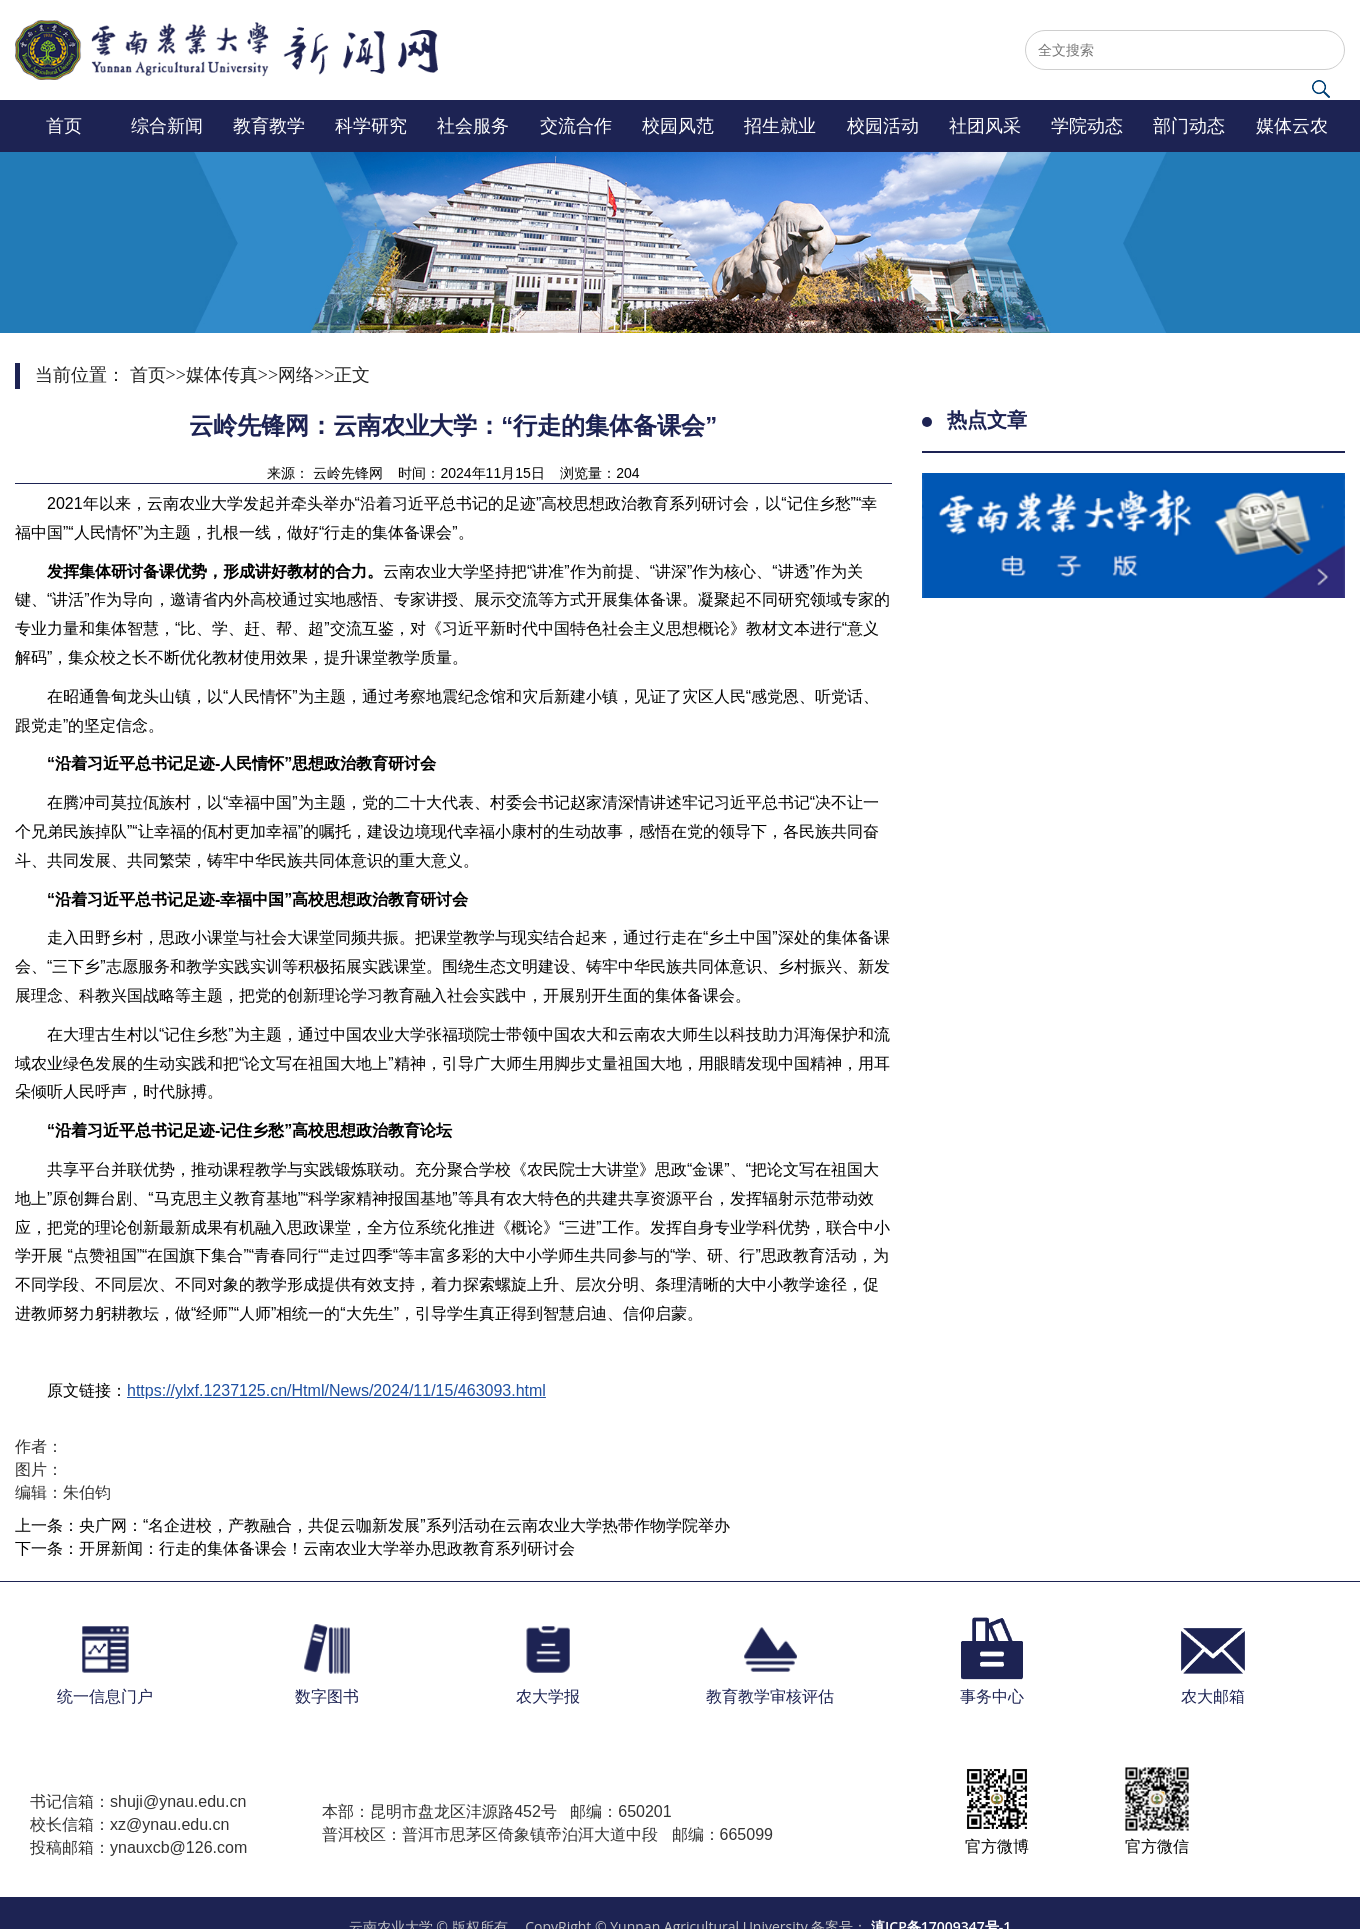 This screenshot has width=1360, height=1929. What do you see at coordinates (404, 1525) in the screenshot?
I see `央广网：“名企进校，产教融合，共促云咖新发展”系列活动在云南农业大学热带作物学院举办` at bounding box center [404, 1525].